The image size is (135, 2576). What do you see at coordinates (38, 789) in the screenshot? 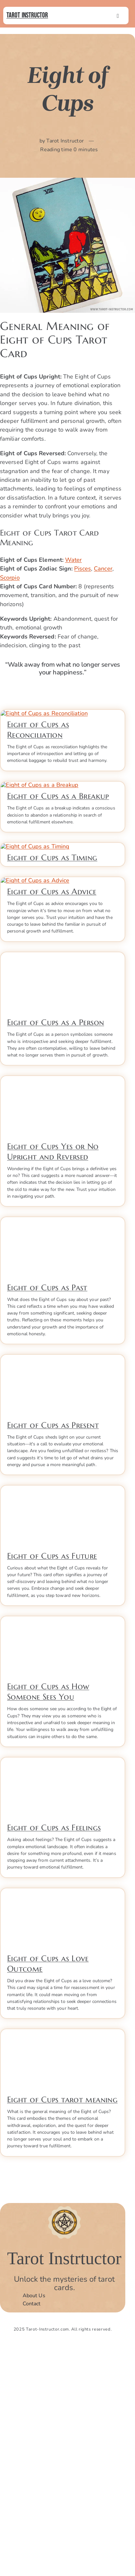
I see `Eight of Cups as Reconciliation` at bounding box center [38, 789].